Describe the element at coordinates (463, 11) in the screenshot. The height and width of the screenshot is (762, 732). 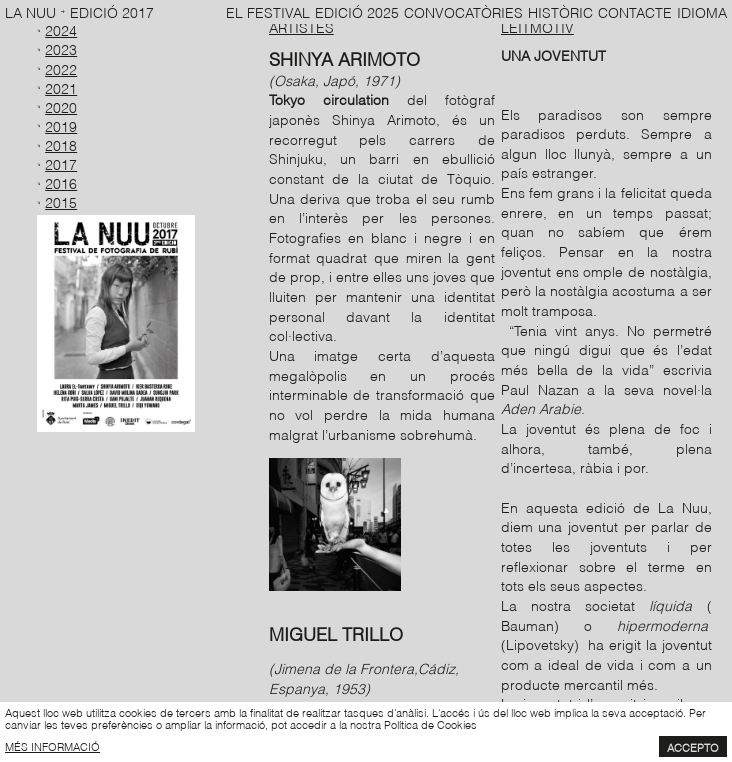
I see `Convocatòries` at that location.